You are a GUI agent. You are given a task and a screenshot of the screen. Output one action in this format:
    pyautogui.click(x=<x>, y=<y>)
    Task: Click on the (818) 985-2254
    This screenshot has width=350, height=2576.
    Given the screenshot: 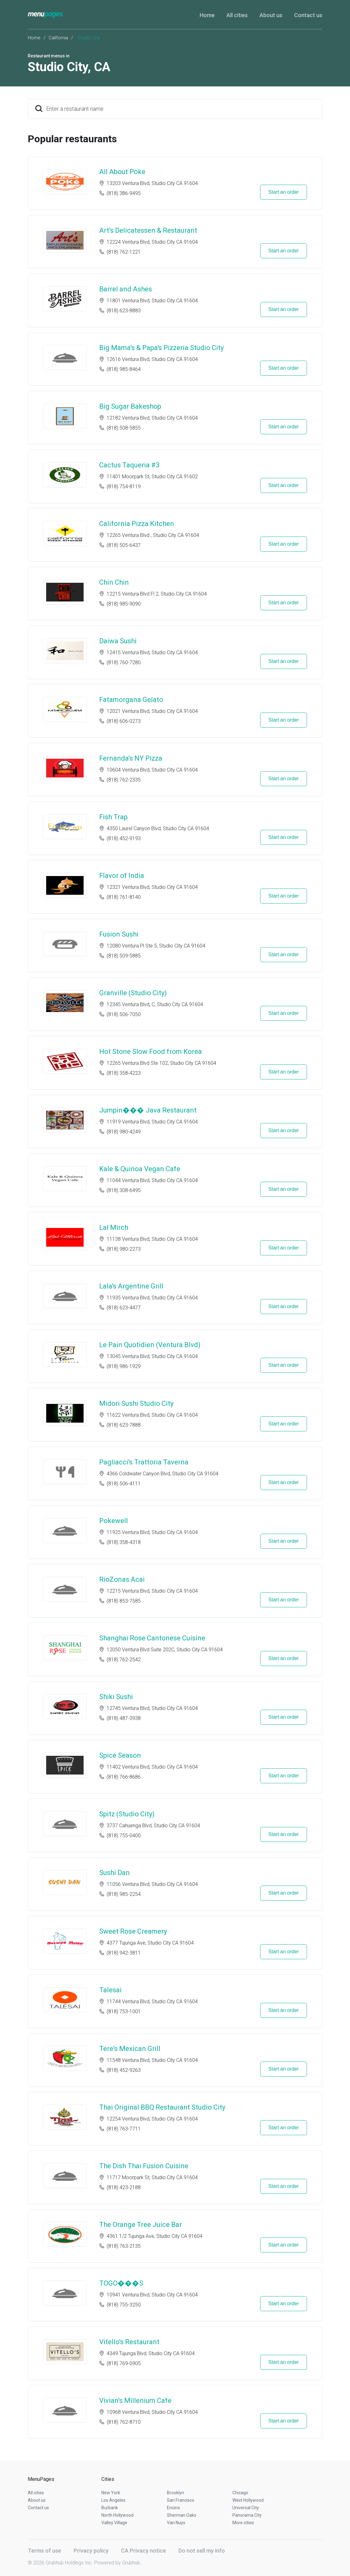 What is the action you would take?
    pyautogui.click(x=124, y=1894)
    